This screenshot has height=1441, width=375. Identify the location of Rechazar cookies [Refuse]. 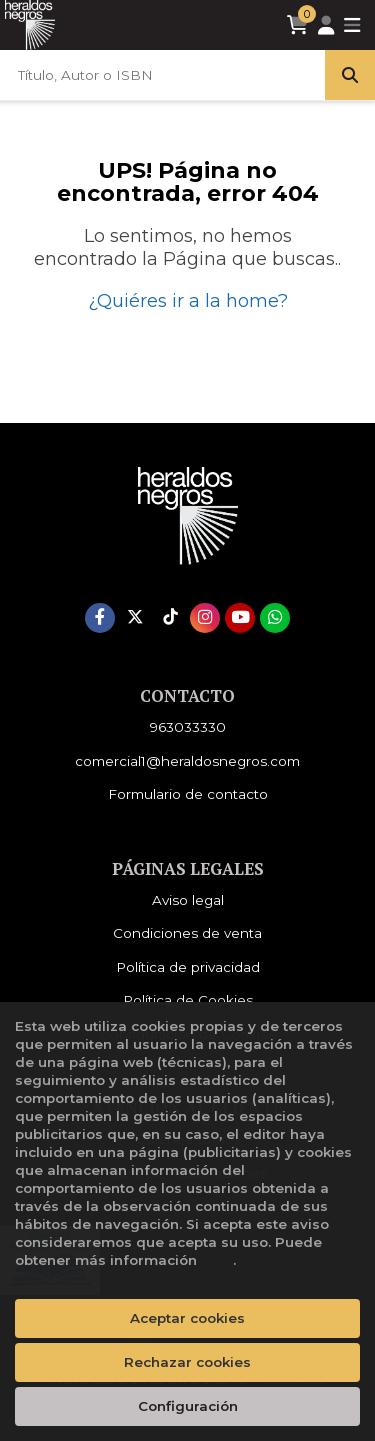
(187, 1362).